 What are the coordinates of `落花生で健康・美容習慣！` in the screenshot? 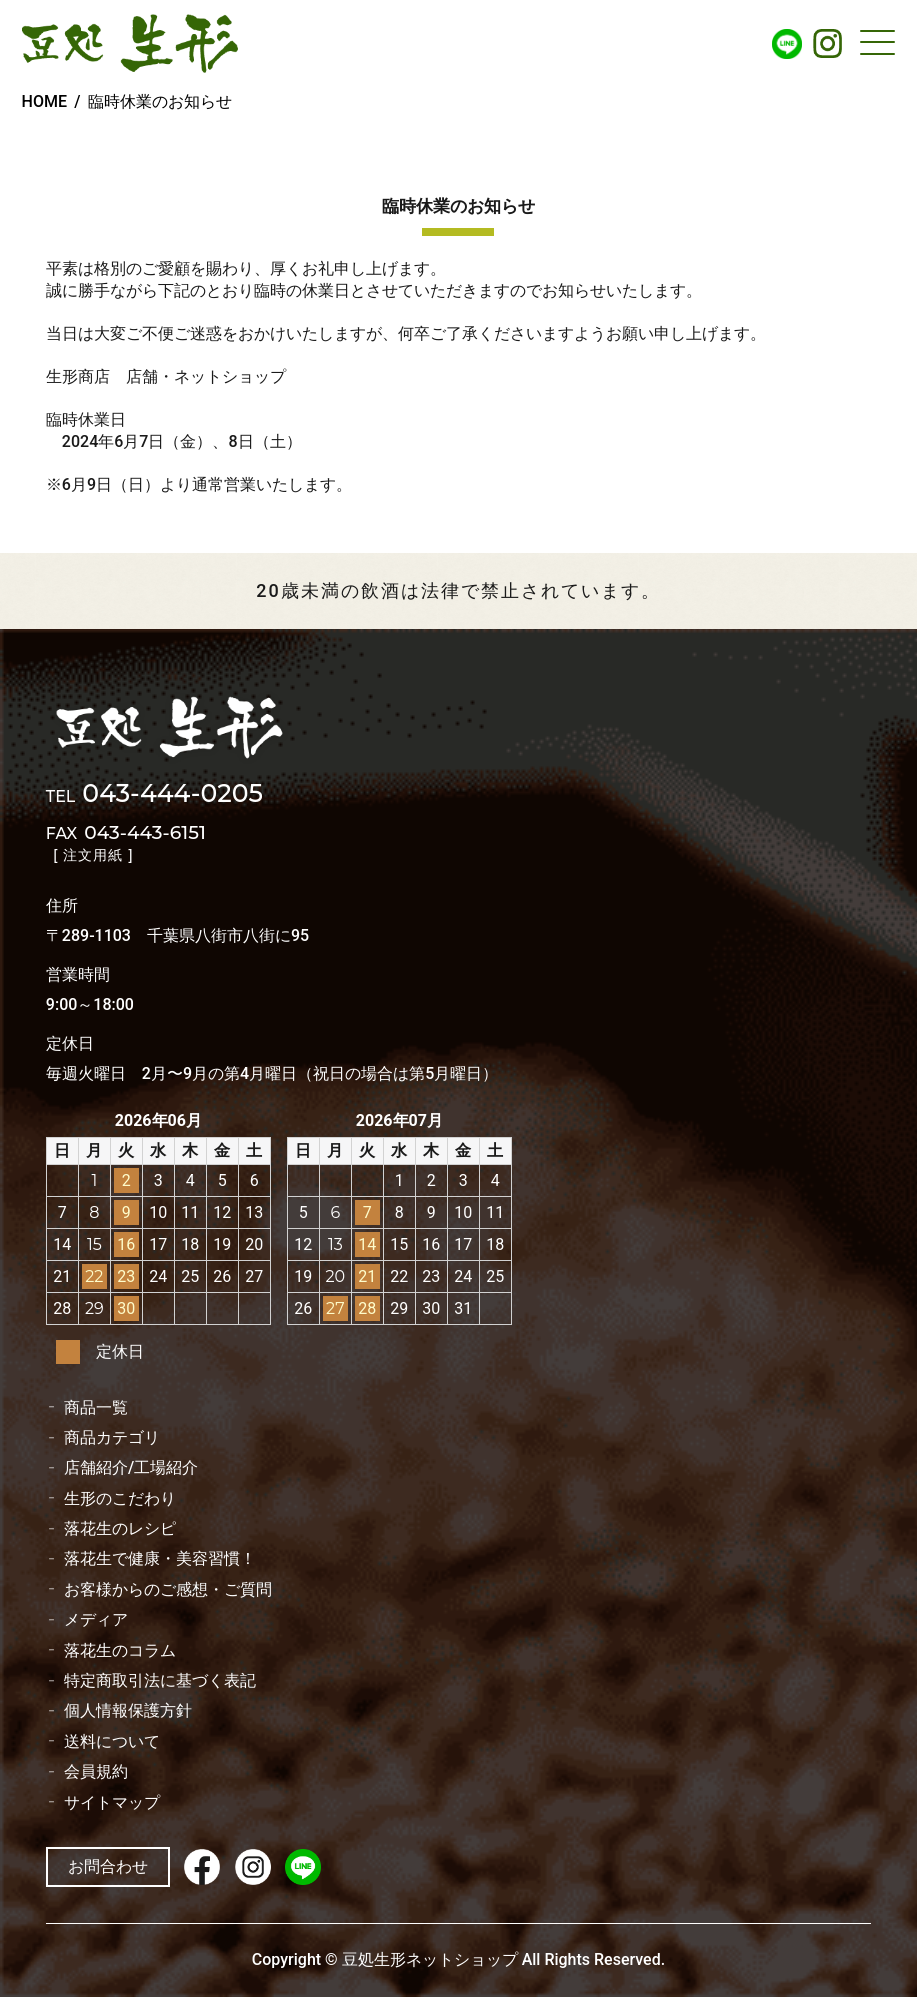 It's located at (160, 1559).